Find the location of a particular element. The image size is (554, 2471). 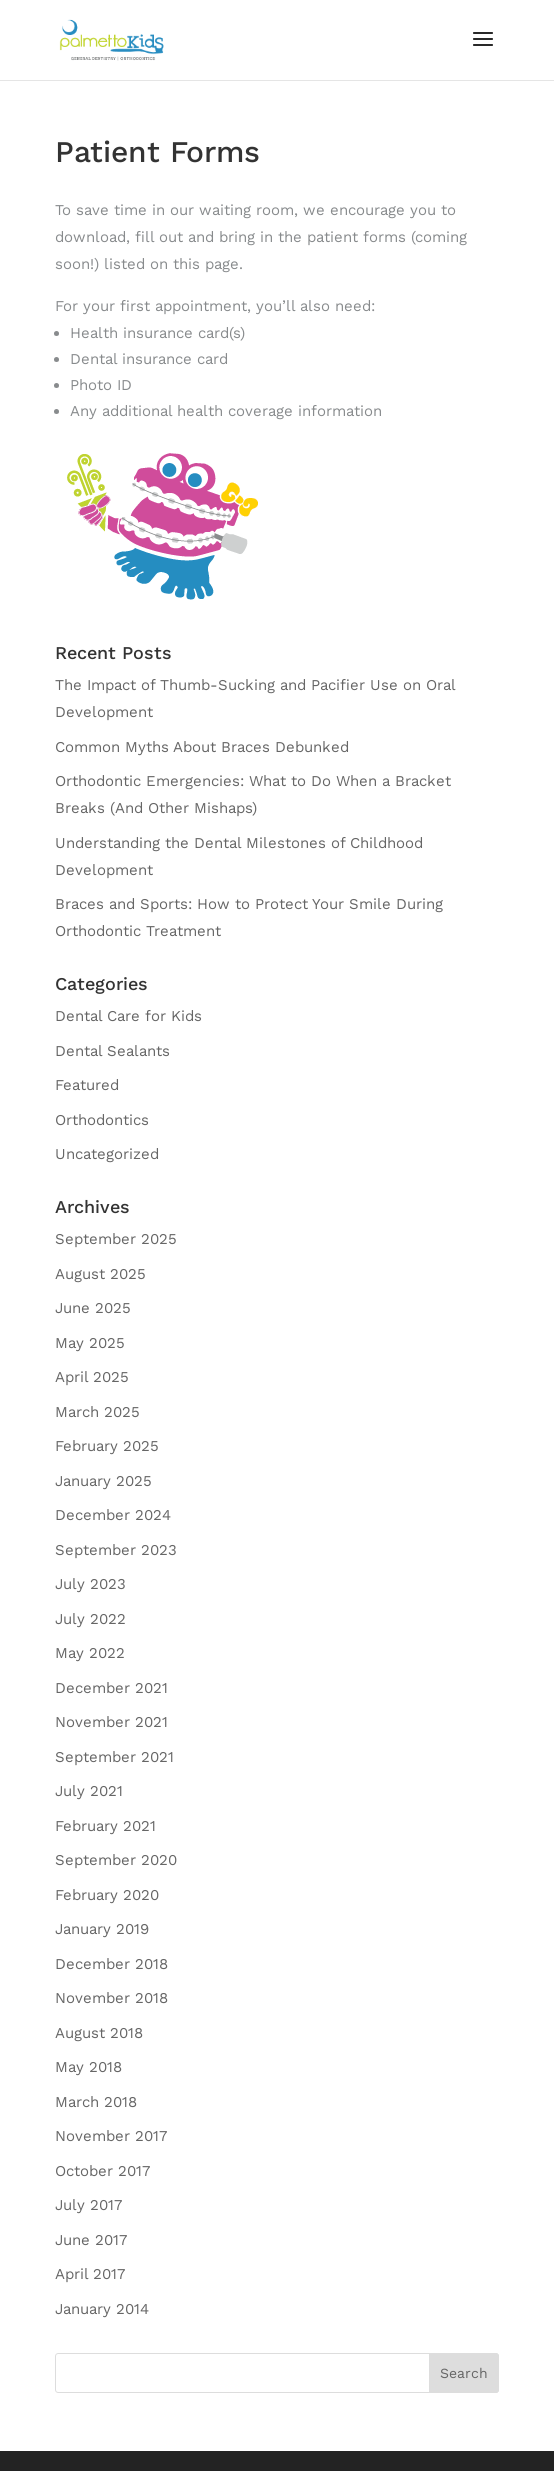

June 2017 is located at coordinates (91, 2240).